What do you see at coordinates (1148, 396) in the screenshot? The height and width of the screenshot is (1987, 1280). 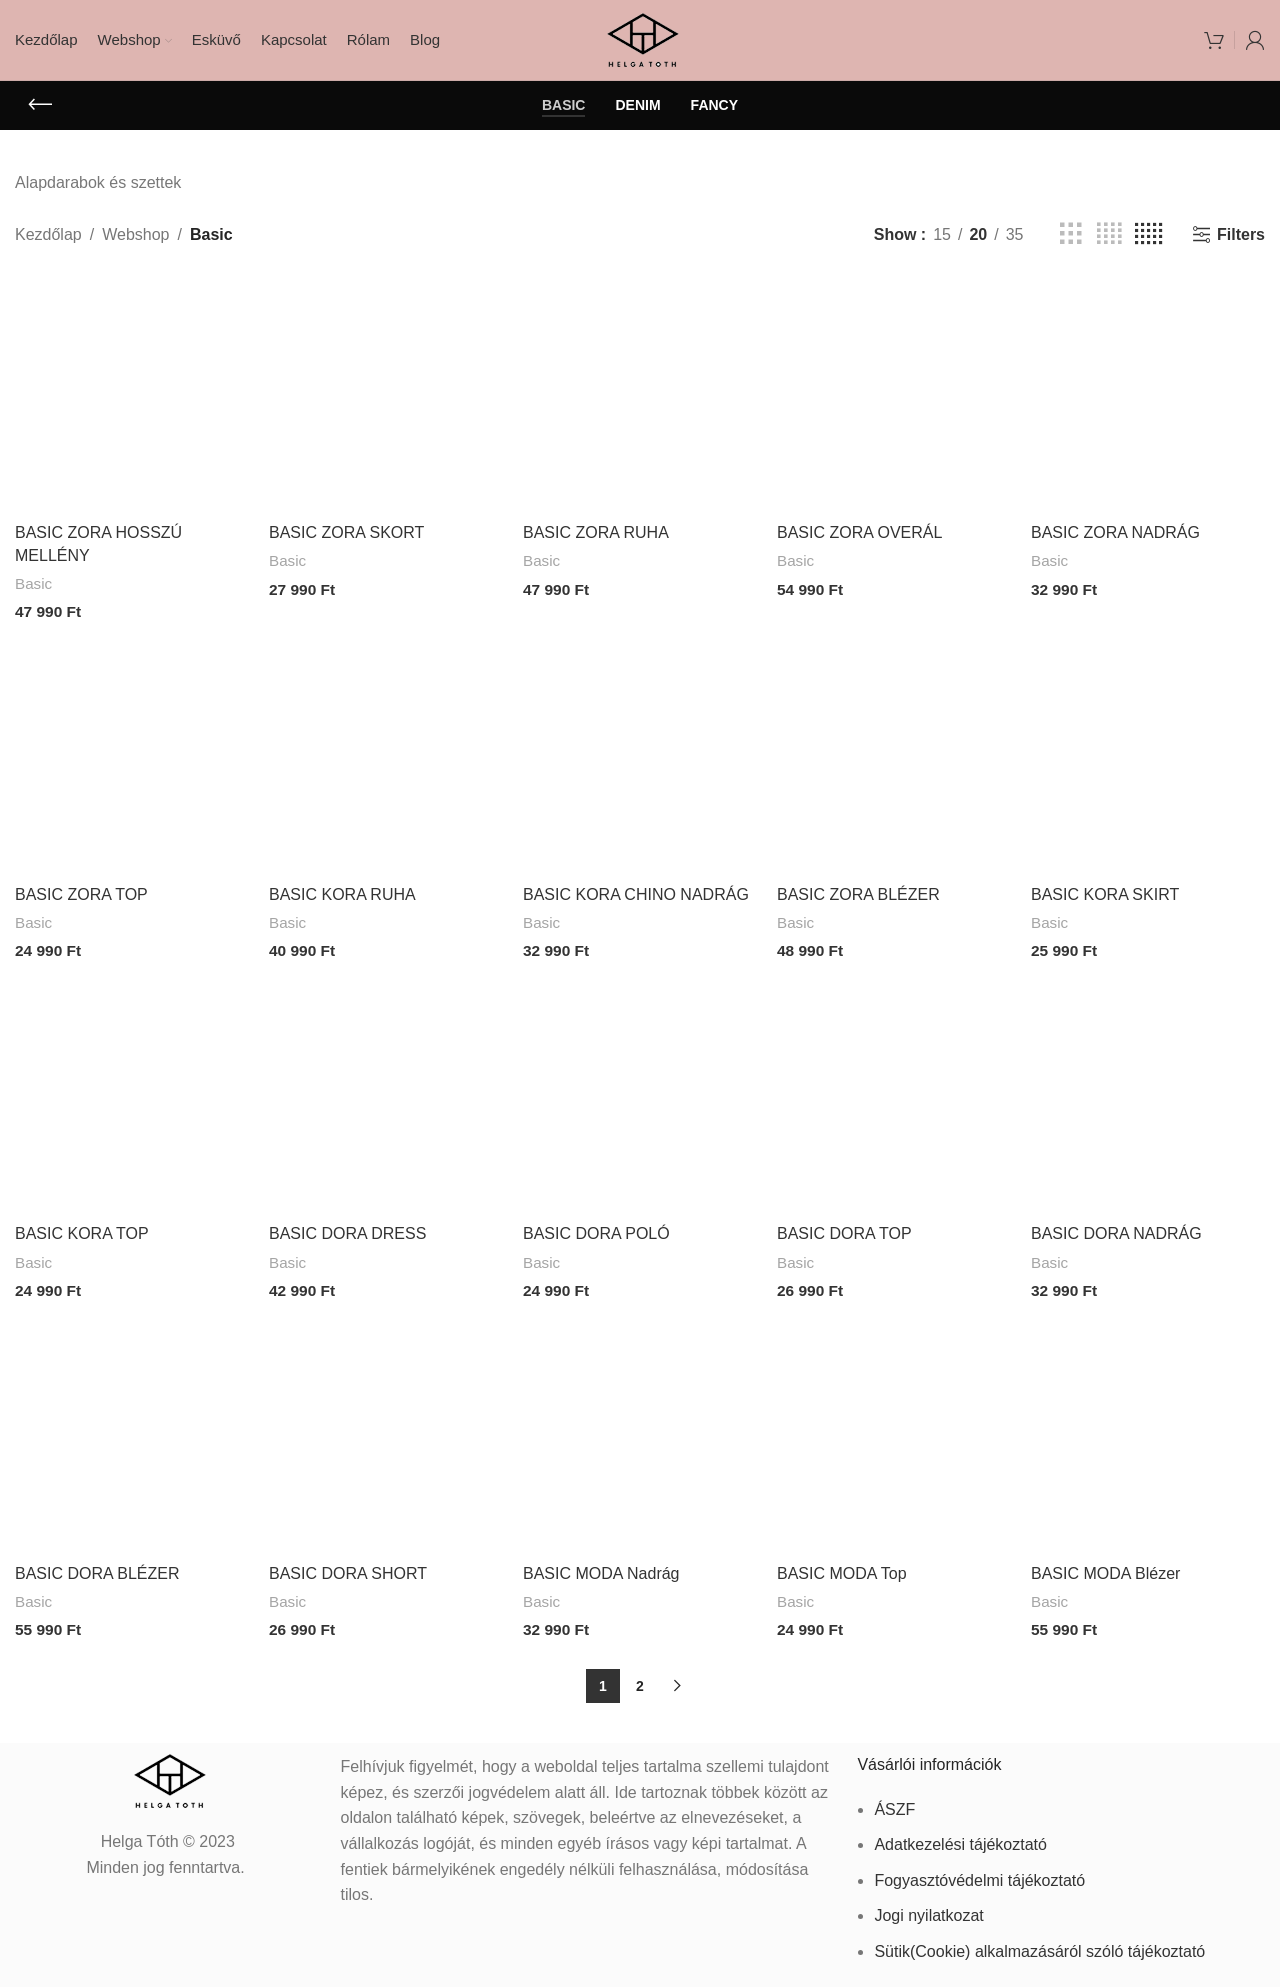 I see `[BASIC ZORA NADRÁG]` at bounding box center [1148, 396].